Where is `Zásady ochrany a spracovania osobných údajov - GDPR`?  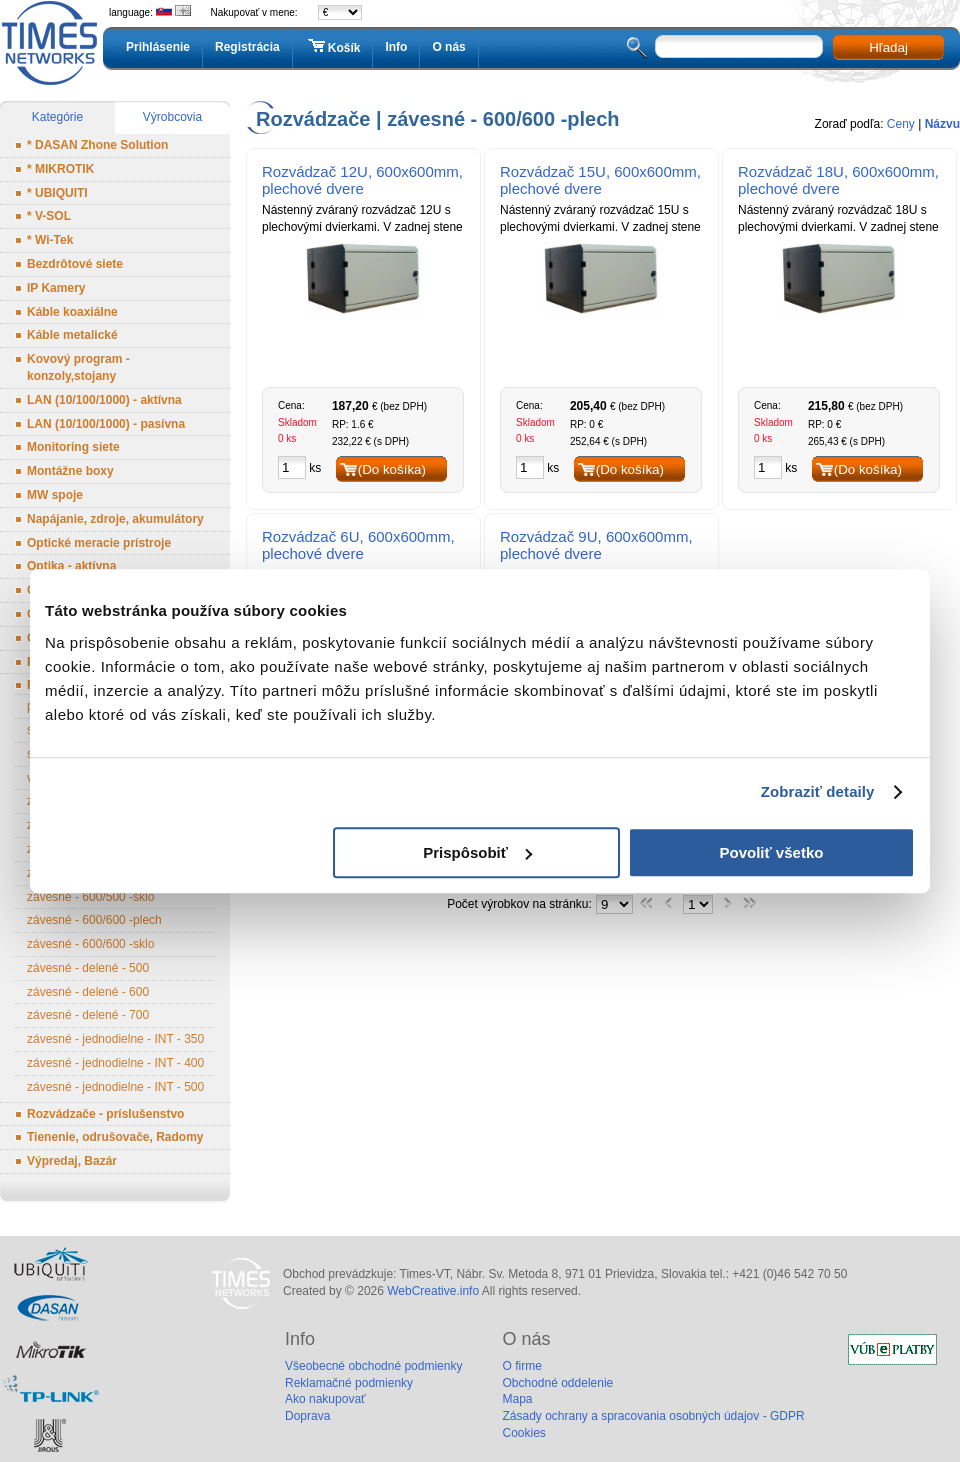
Zásady ochrany a spracovania osobných údajov - GDPR is located at coordinates (653, 1416).